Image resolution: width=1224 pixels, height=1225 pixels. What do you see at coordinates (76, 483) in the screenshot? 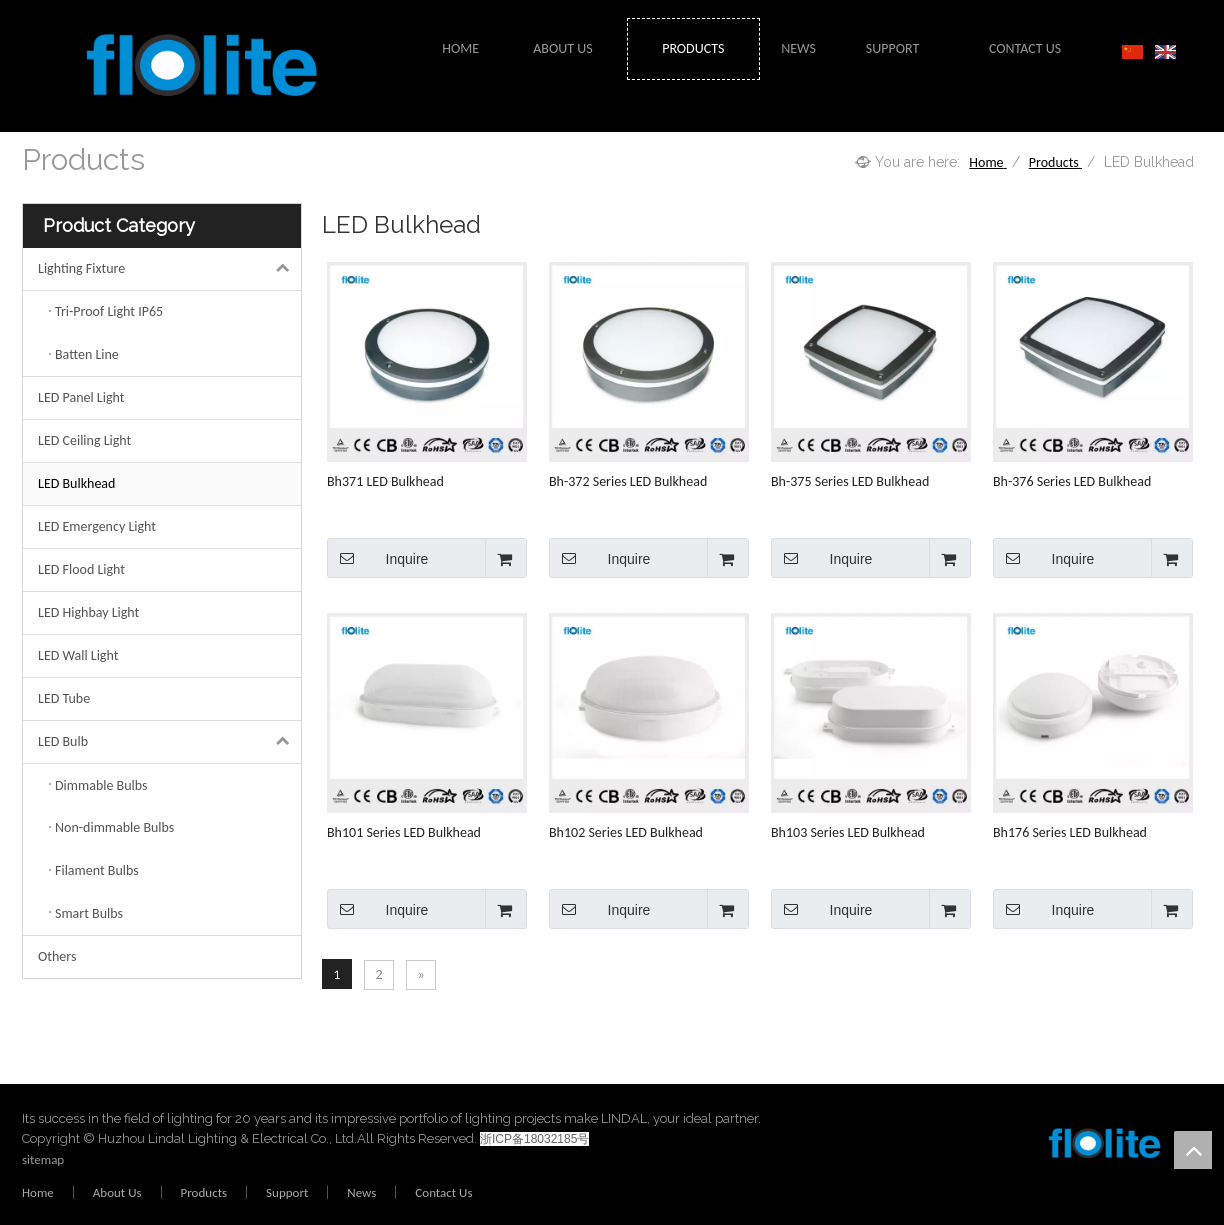
I see `LED Bulkhead` at bounding box center [76, 483].